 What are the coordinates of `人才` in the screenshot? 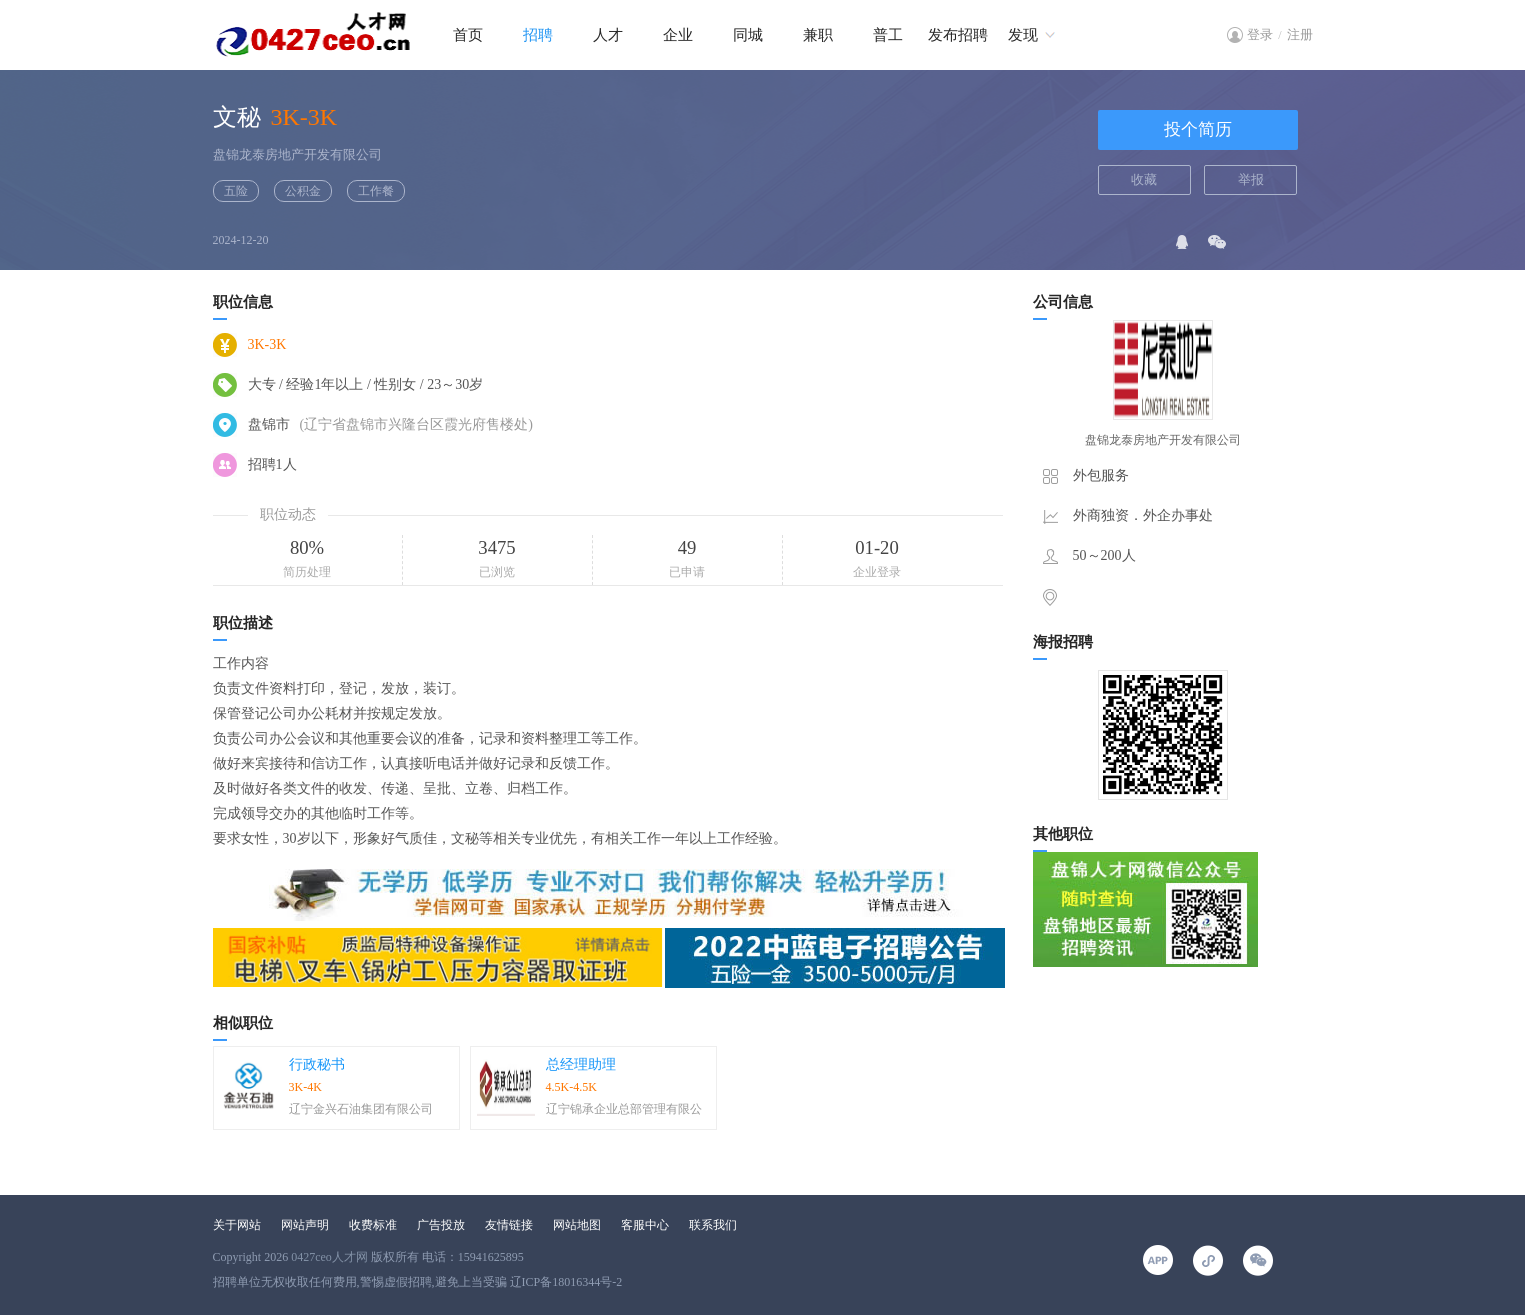 It's located at (608, 35).